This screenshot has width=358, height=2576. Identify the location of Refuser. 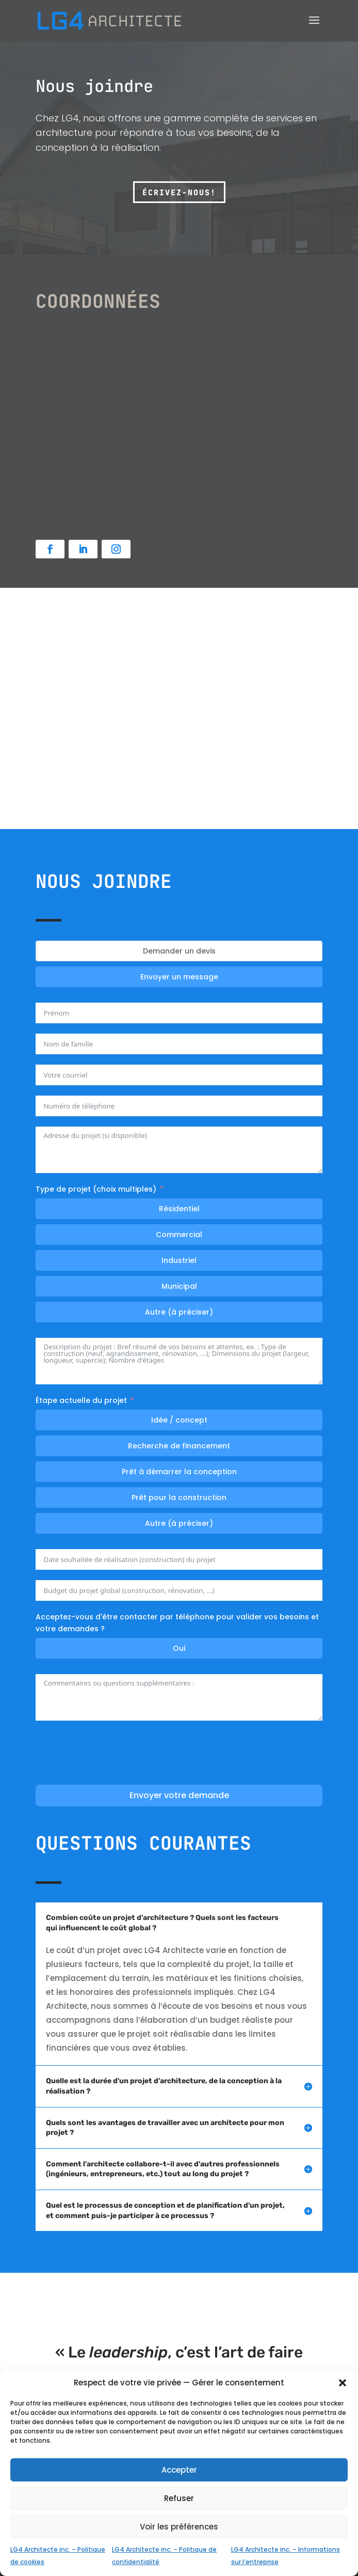
(179, 2498).